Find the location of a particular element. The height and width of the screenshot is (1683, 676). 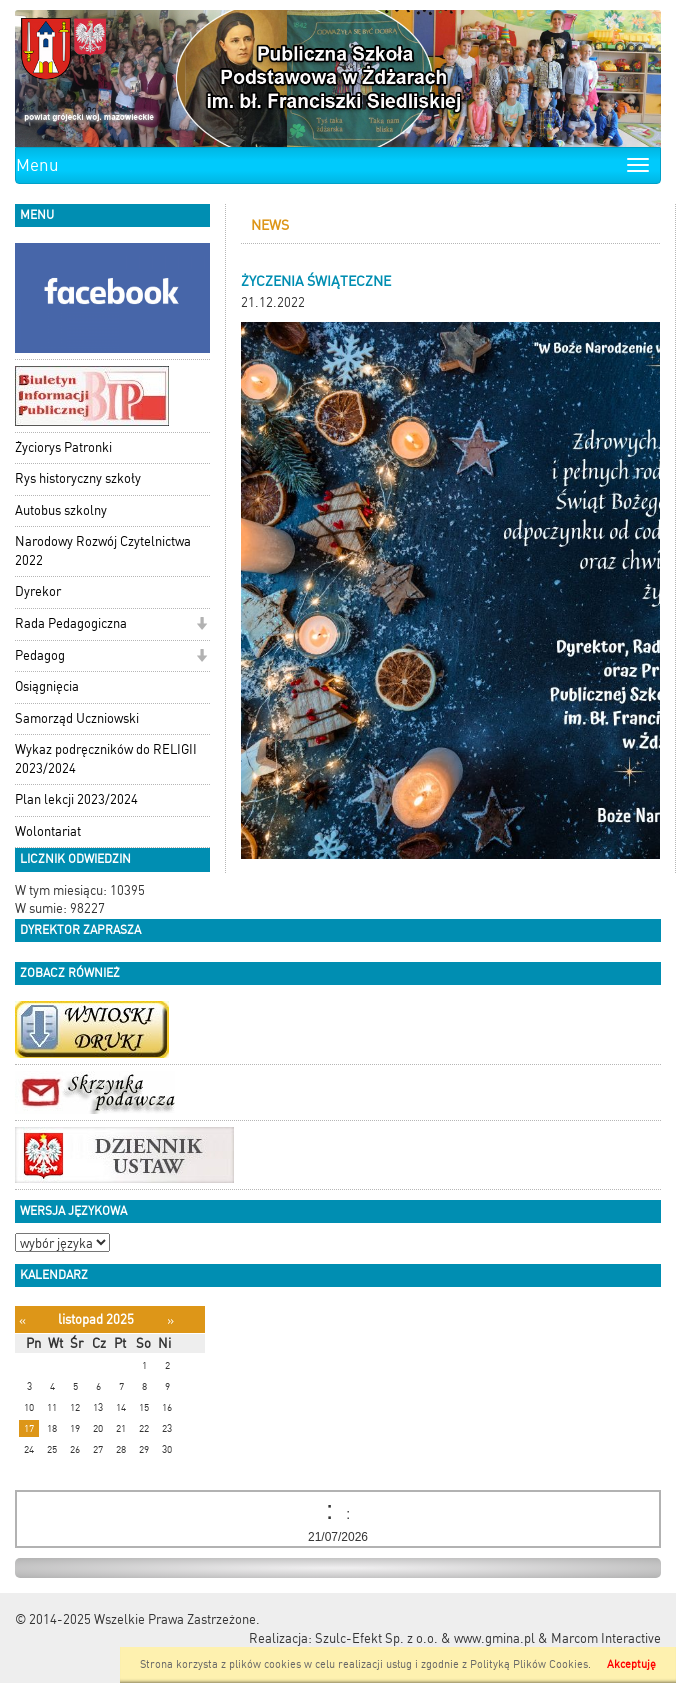

Samorząd Uczniowski is located at coordinates (77, 718).